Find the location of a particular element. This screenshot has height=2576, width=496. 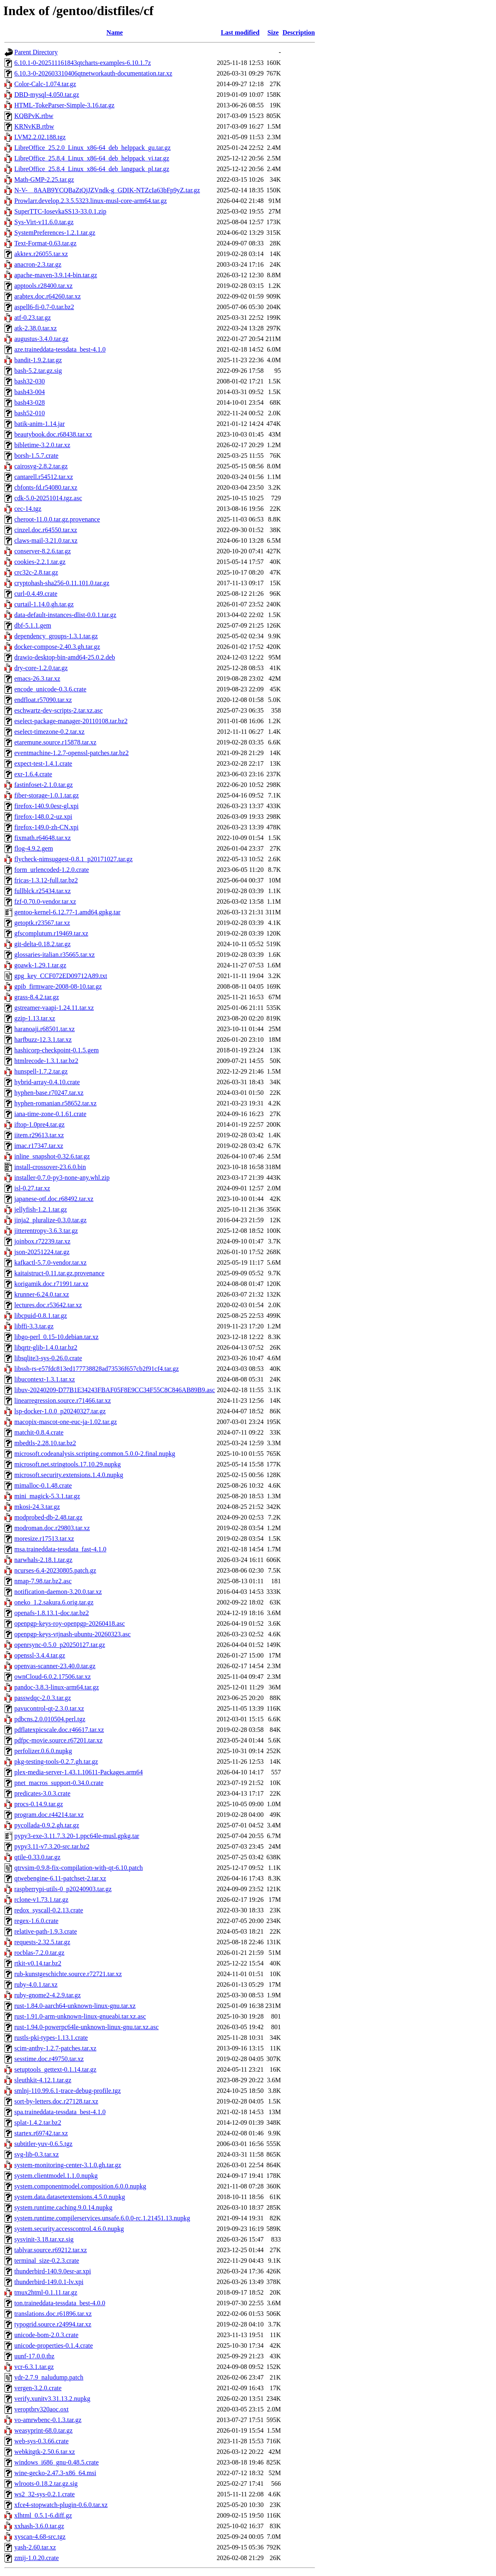

modroman.doc.r29803.tar.xz is located at coordinates (52, 1527).